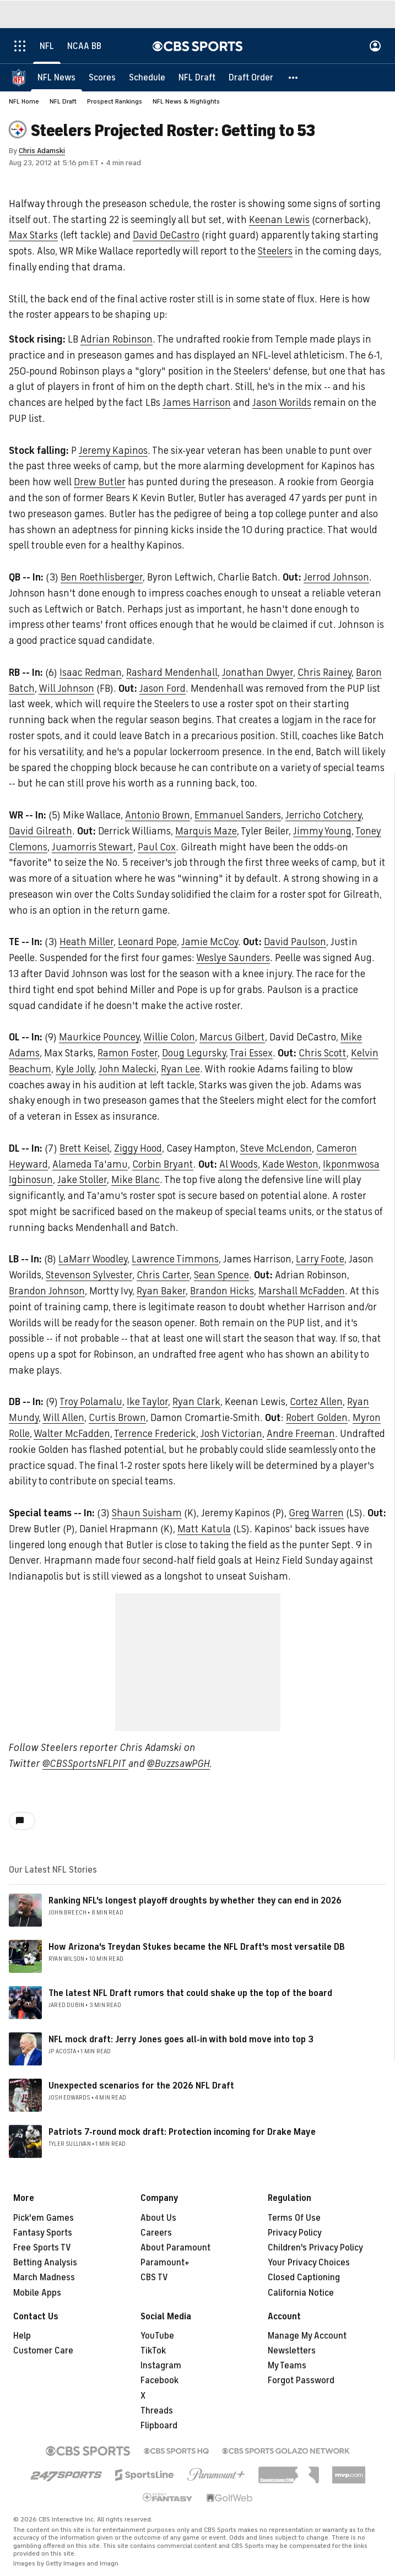 This screenshot has width=395, height=2576. I want to click on Drew Butler, so click(100, 482).